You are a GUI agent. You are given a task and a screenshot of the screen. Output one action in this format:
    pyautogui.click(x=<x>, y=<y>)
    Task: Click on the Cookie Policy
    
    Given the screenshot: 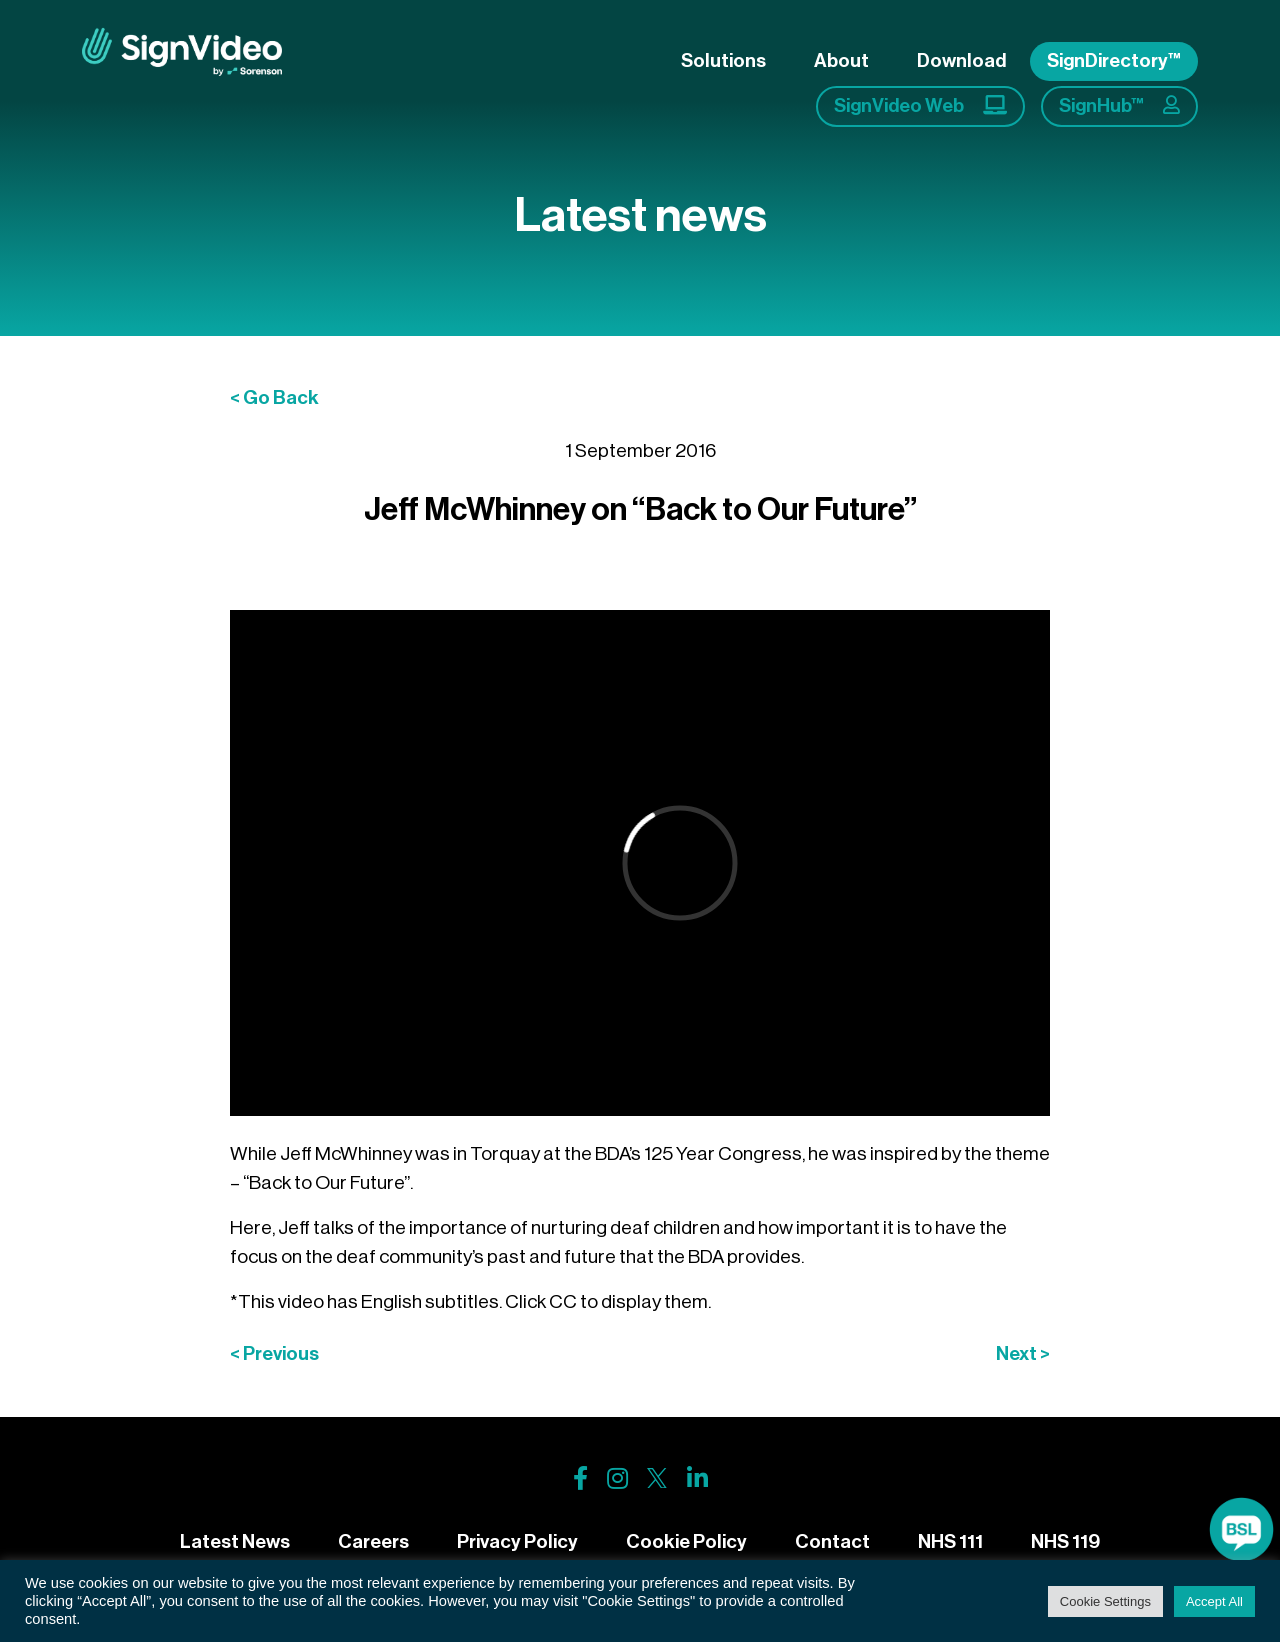 What is the action you would take?
    pyautogui.click(x=686, y=1541)
    